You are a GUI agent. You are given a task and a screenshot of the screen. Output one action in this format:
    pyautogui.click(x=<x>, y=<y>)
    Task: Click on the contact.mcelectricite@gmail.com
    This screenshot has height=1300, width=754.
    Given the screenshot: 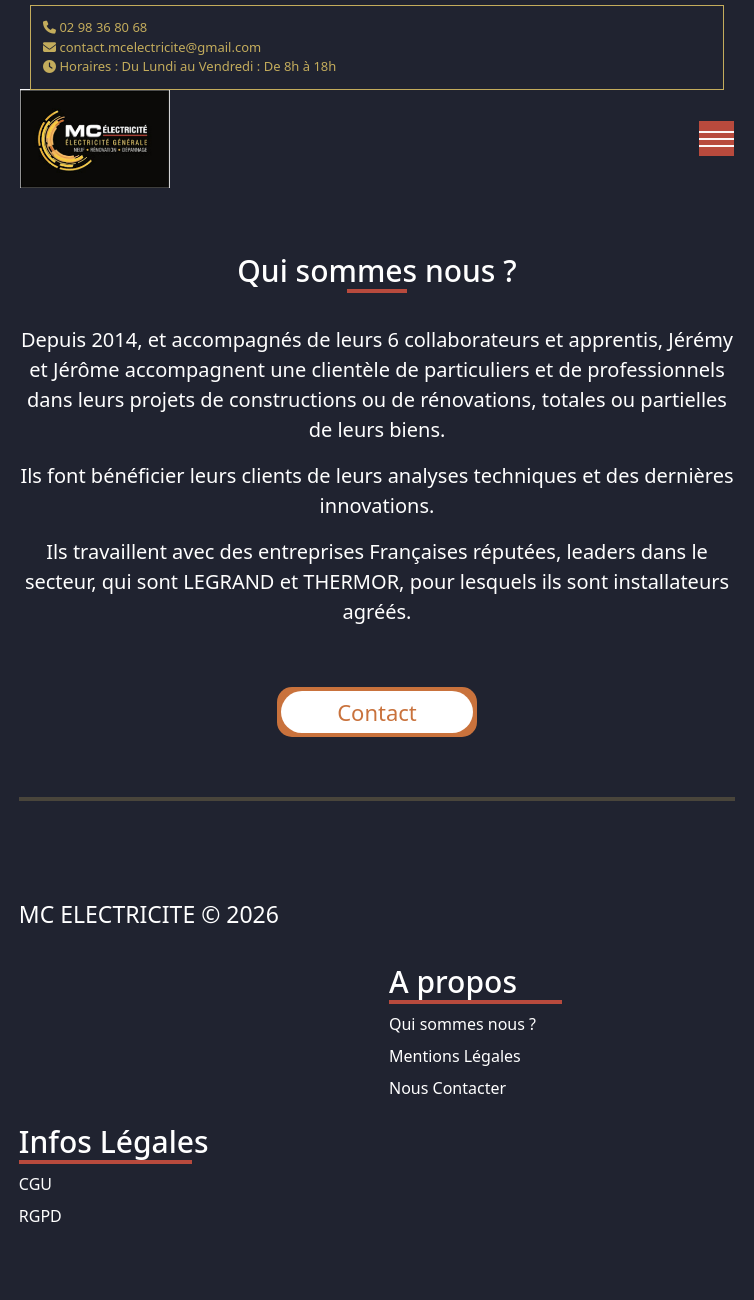 What is the action you would take?
    pyautogui.click(x=160, y=47)
    